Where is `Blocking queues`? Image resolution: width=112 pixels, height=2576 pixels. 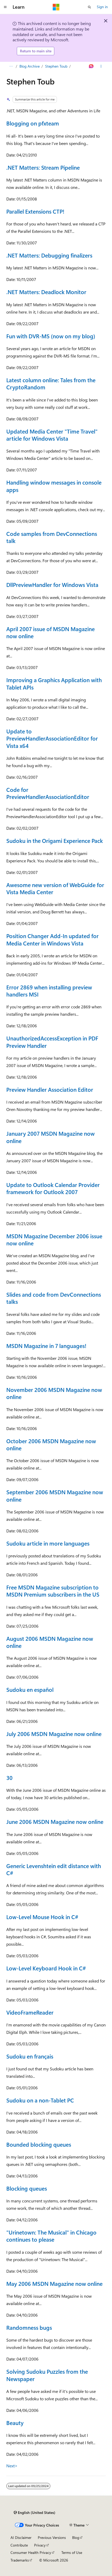
Blocking queues is located at coordinates (26, 2188).